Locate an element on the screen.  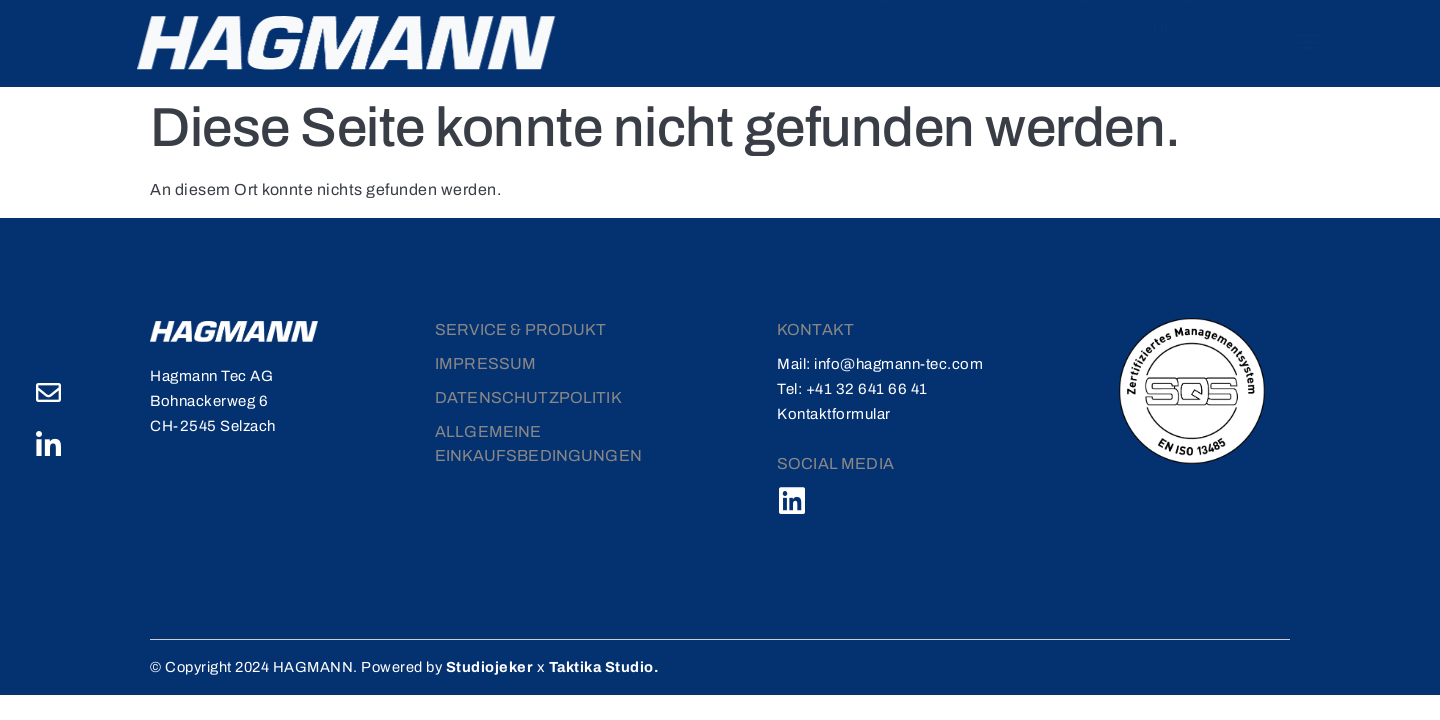
Studiojeker is located at coordinates (501, 665).